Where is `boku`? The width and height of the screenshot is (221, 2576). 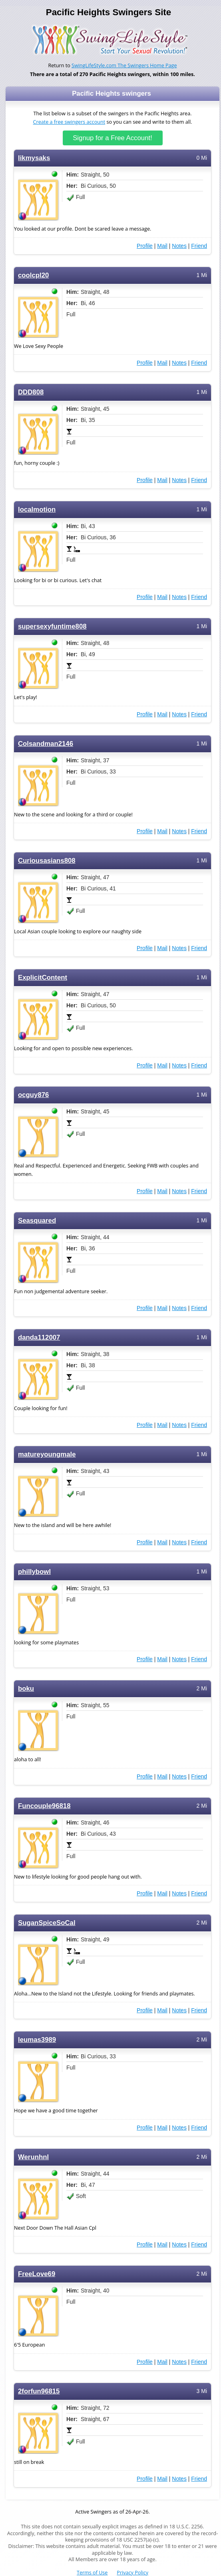 boku is located at coordinates (26, 1688).